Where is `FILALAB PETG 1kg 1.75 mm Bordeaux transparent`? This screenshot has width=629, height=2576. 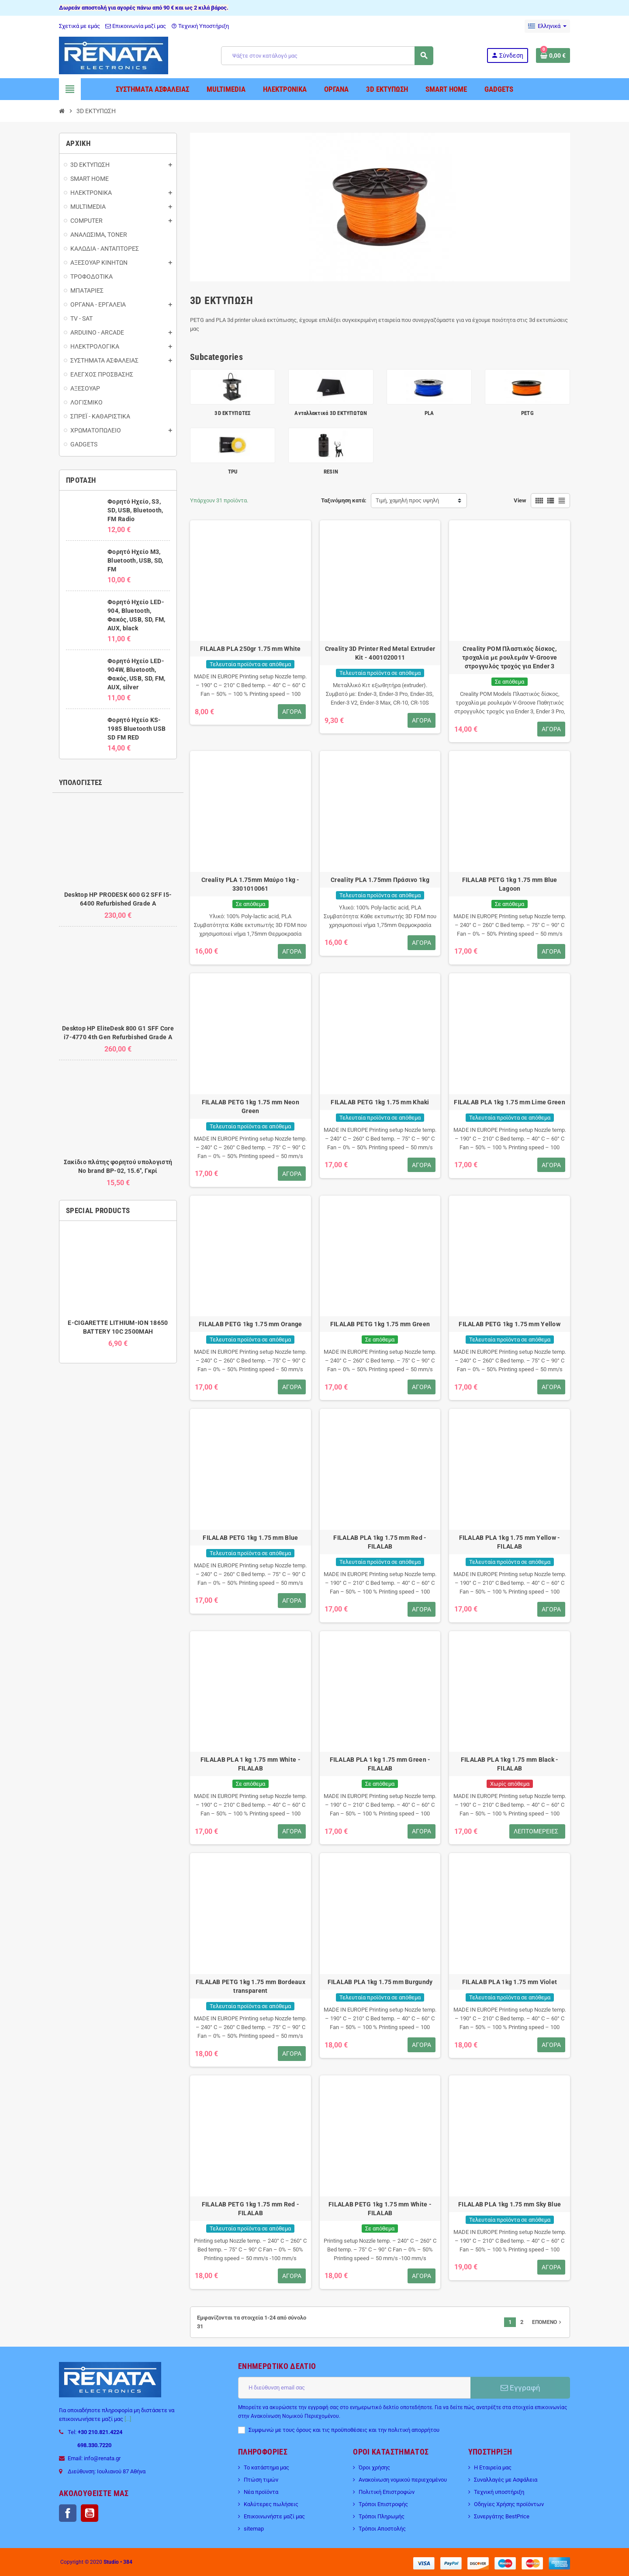 FILALAB PETG 1kg 1.75 mm Bordeaux transparent is located at coordinates (250, 1986).